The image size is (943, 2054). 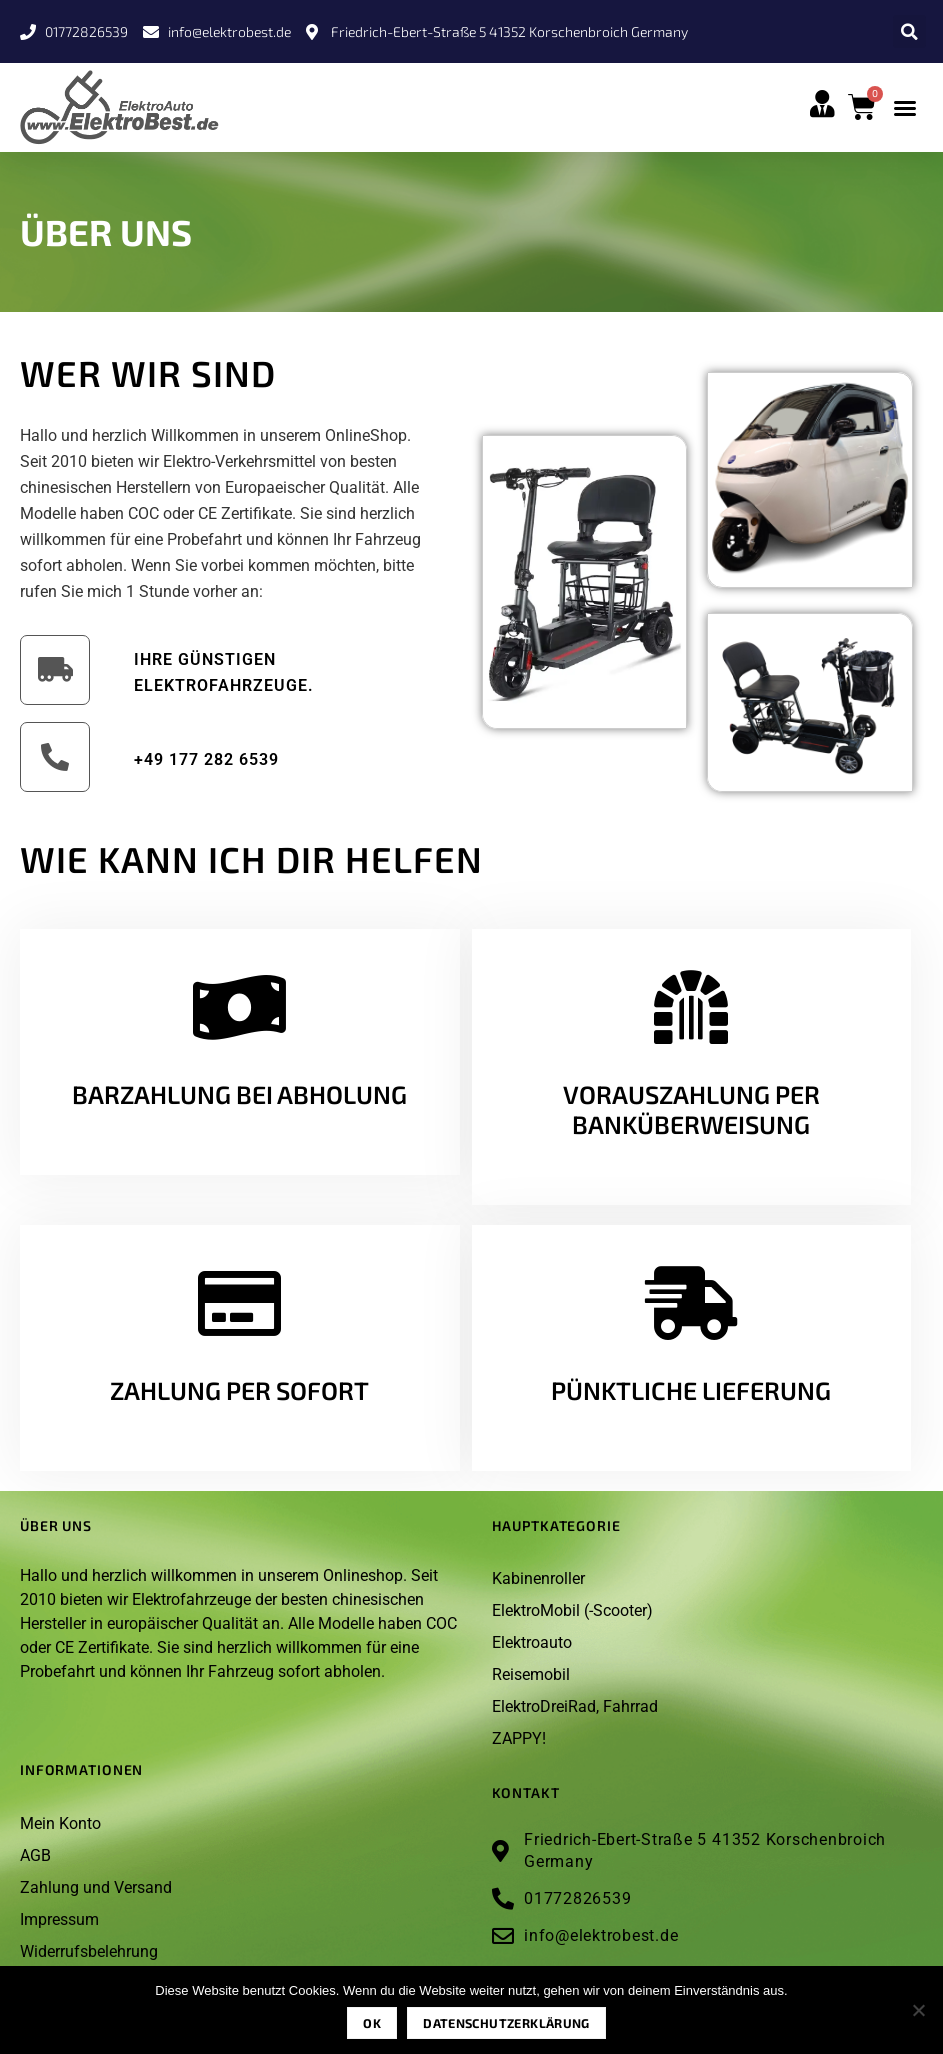 What do you see at coordinates (59, 1919) in the screenshot?
I see `Impressum` at bounding box center [59, 1919].